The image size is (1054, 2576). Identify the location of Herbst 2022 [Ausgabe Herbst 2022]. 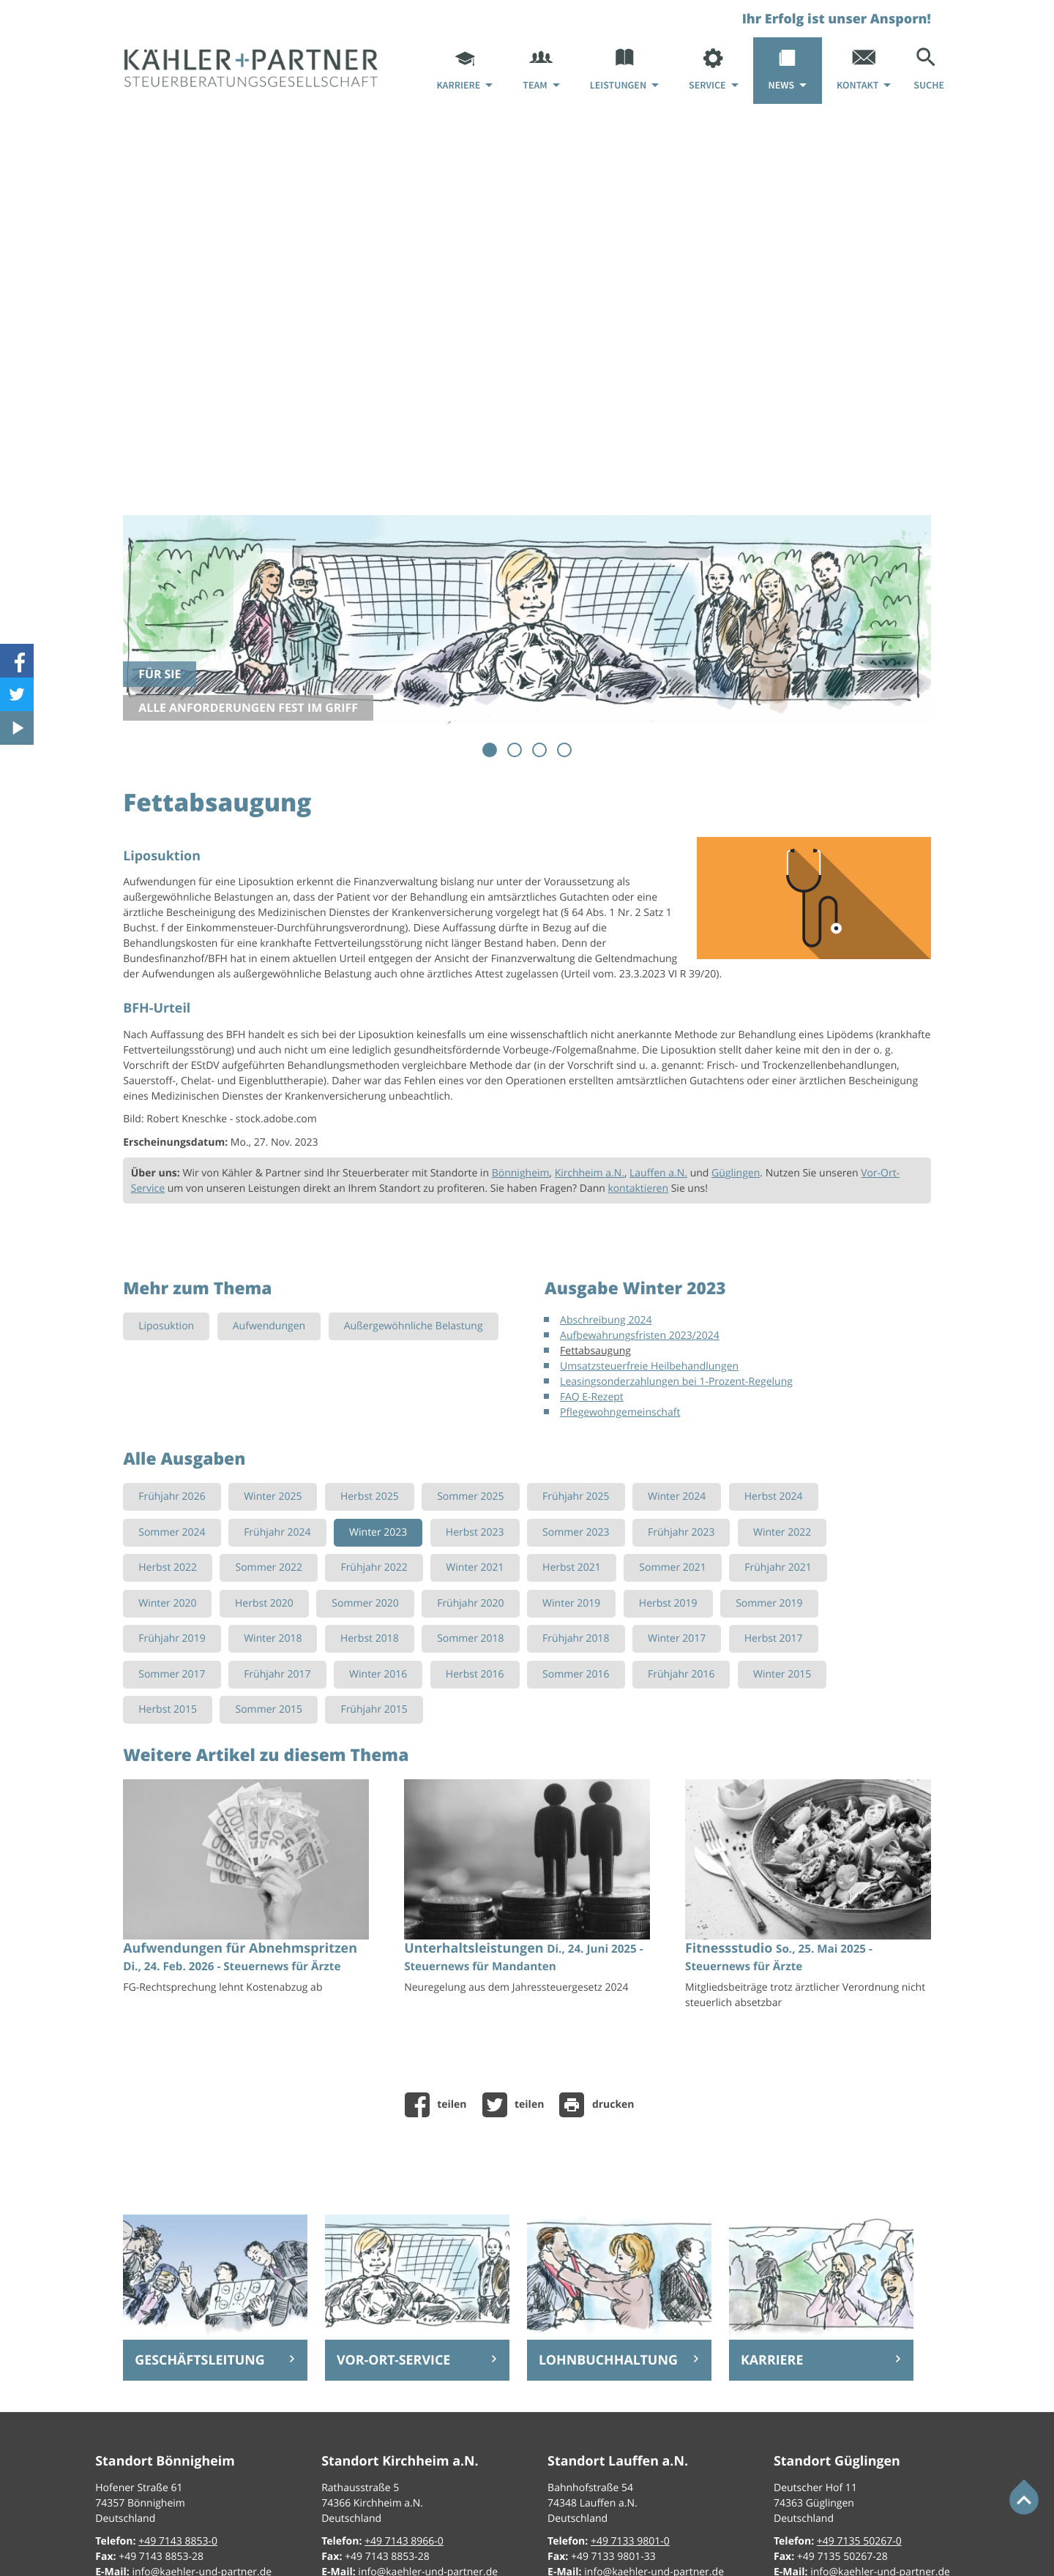
(167, 1567).